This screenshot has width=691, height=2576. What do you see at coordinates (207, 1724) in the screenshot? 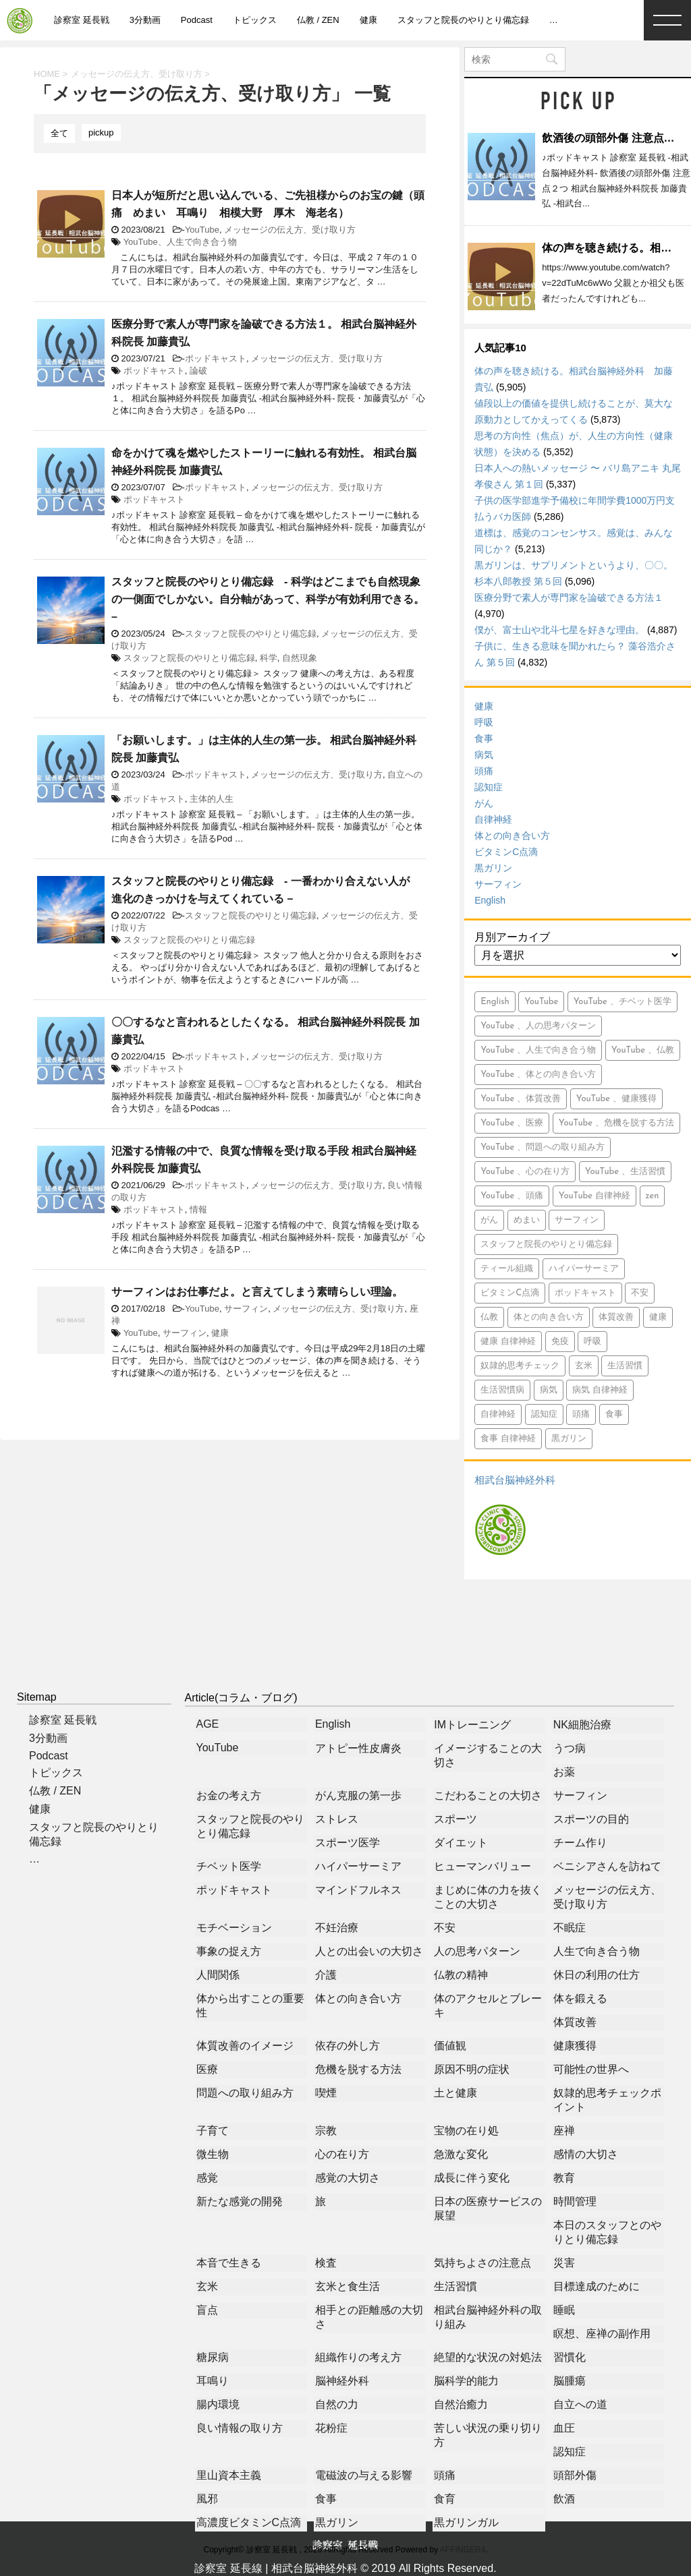
I see `AGE` at bounding box center [207, 1724].